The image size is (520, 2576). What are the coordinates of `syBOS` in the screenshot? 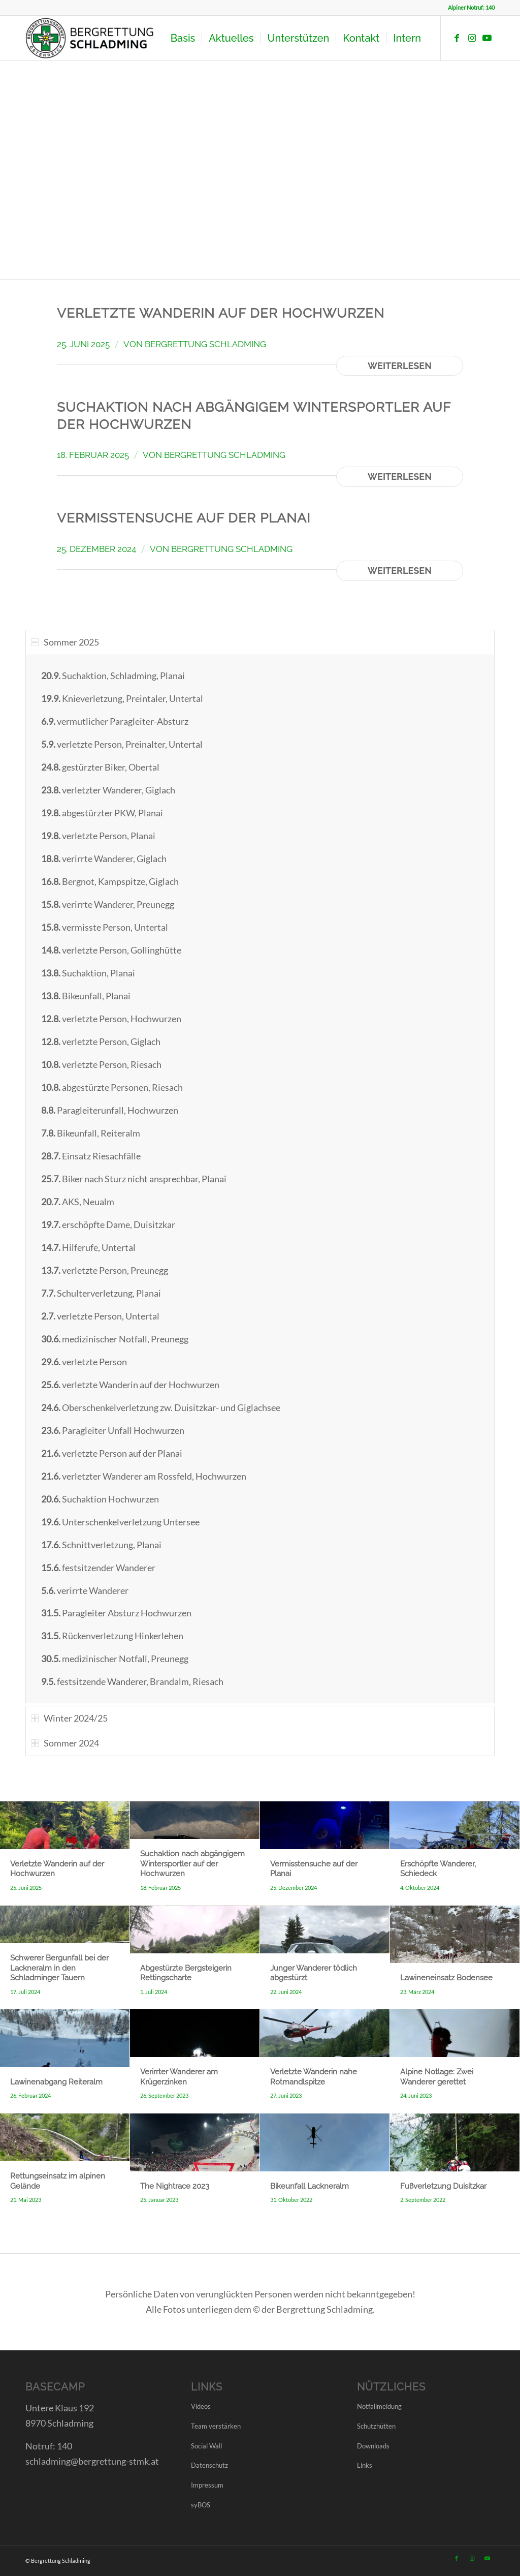 It's located at (200, 2505).